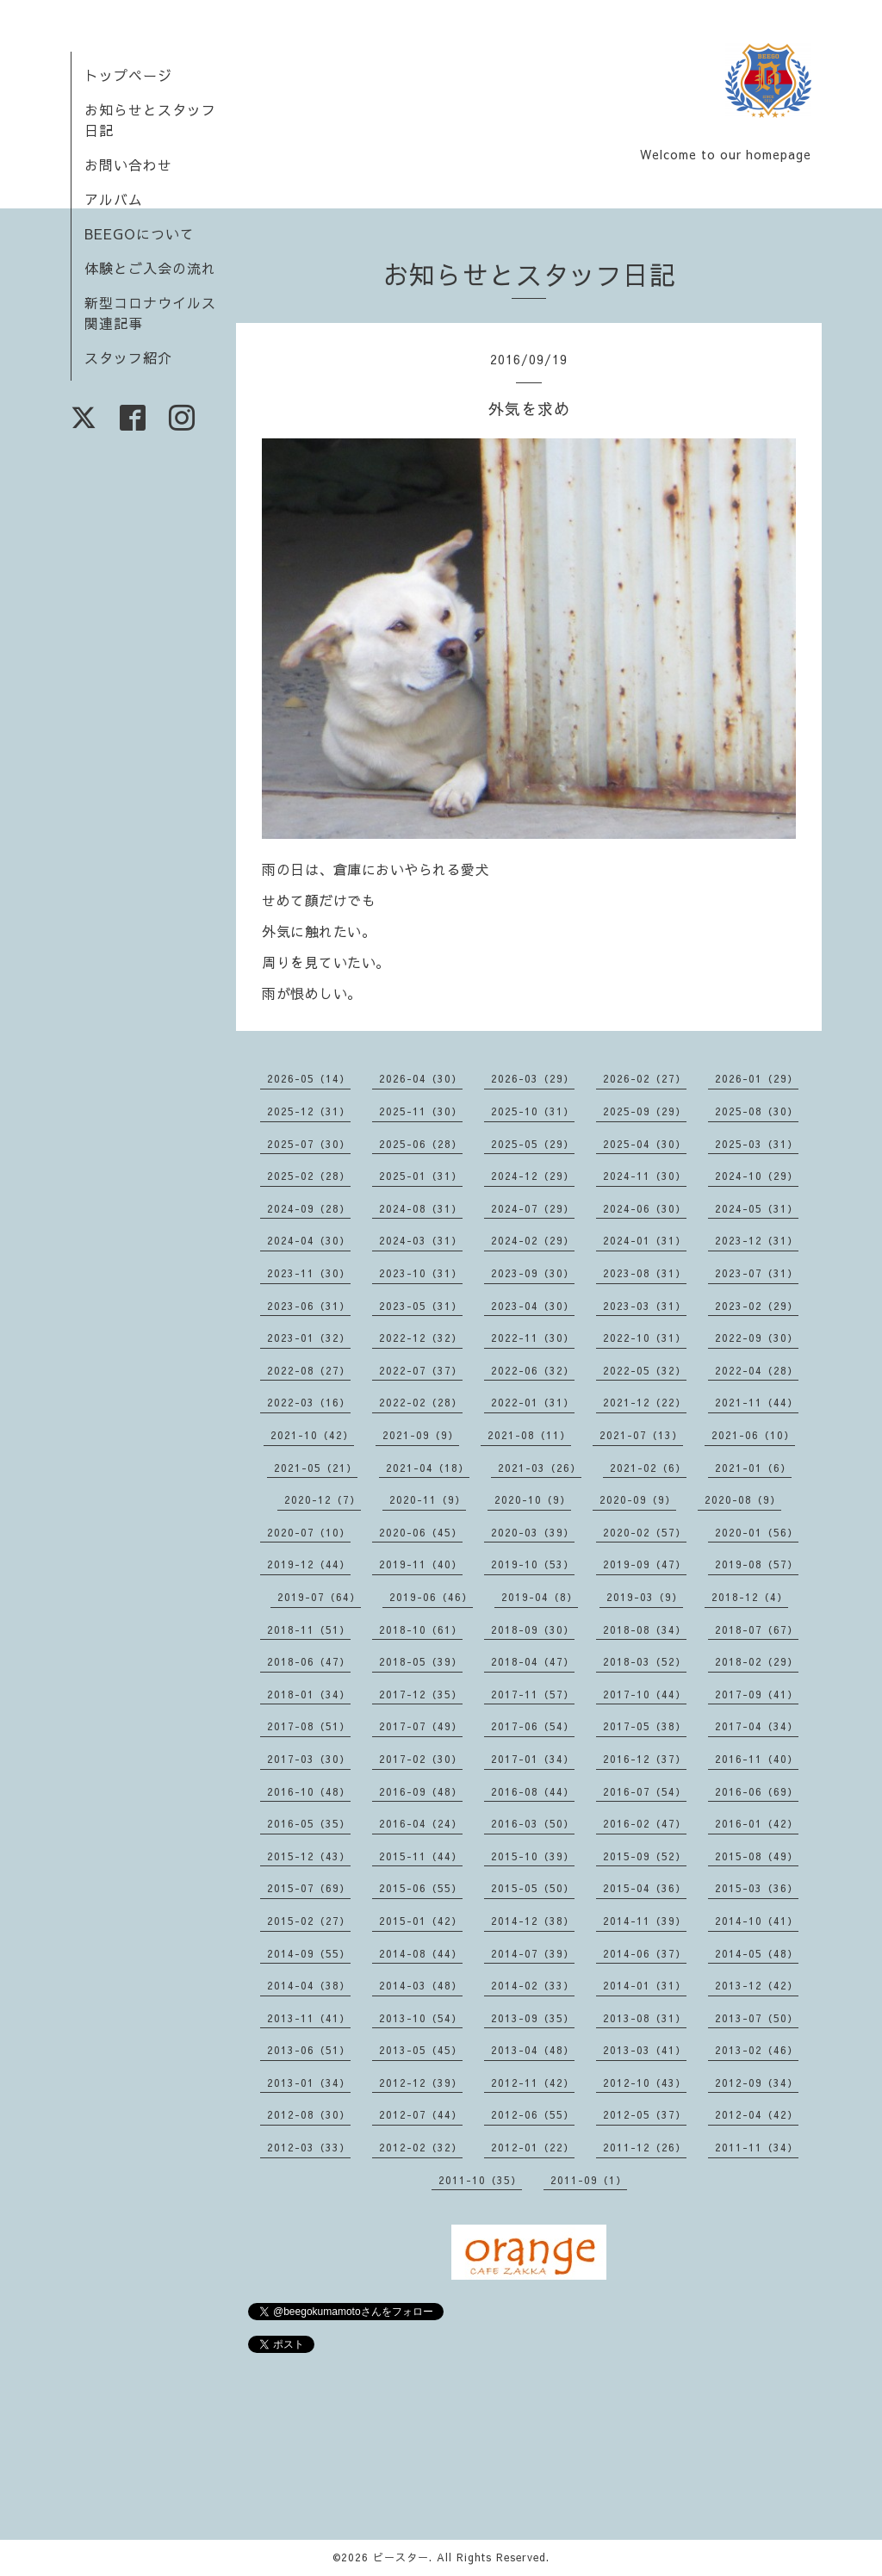 The height and width of the screenshot is (2576, 882). I want to click on 2015-05（50）, so click(533, 1888).